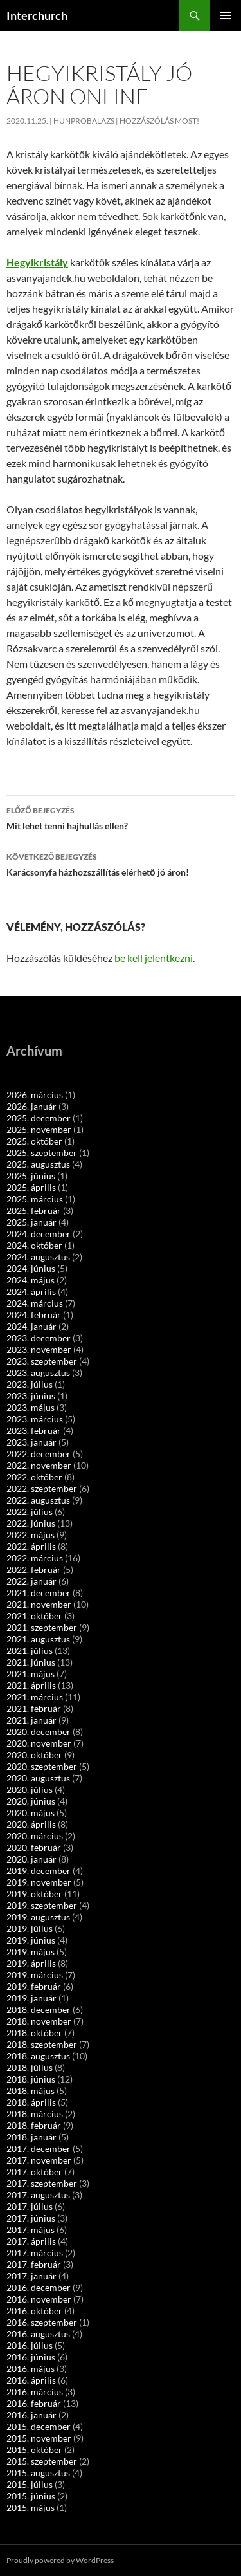 This screenshot has width=241, height=2576. What do you see at coordinates (33, 1430) in the screenshot?
I see `2023. február` at bounding box center [33, 1430].